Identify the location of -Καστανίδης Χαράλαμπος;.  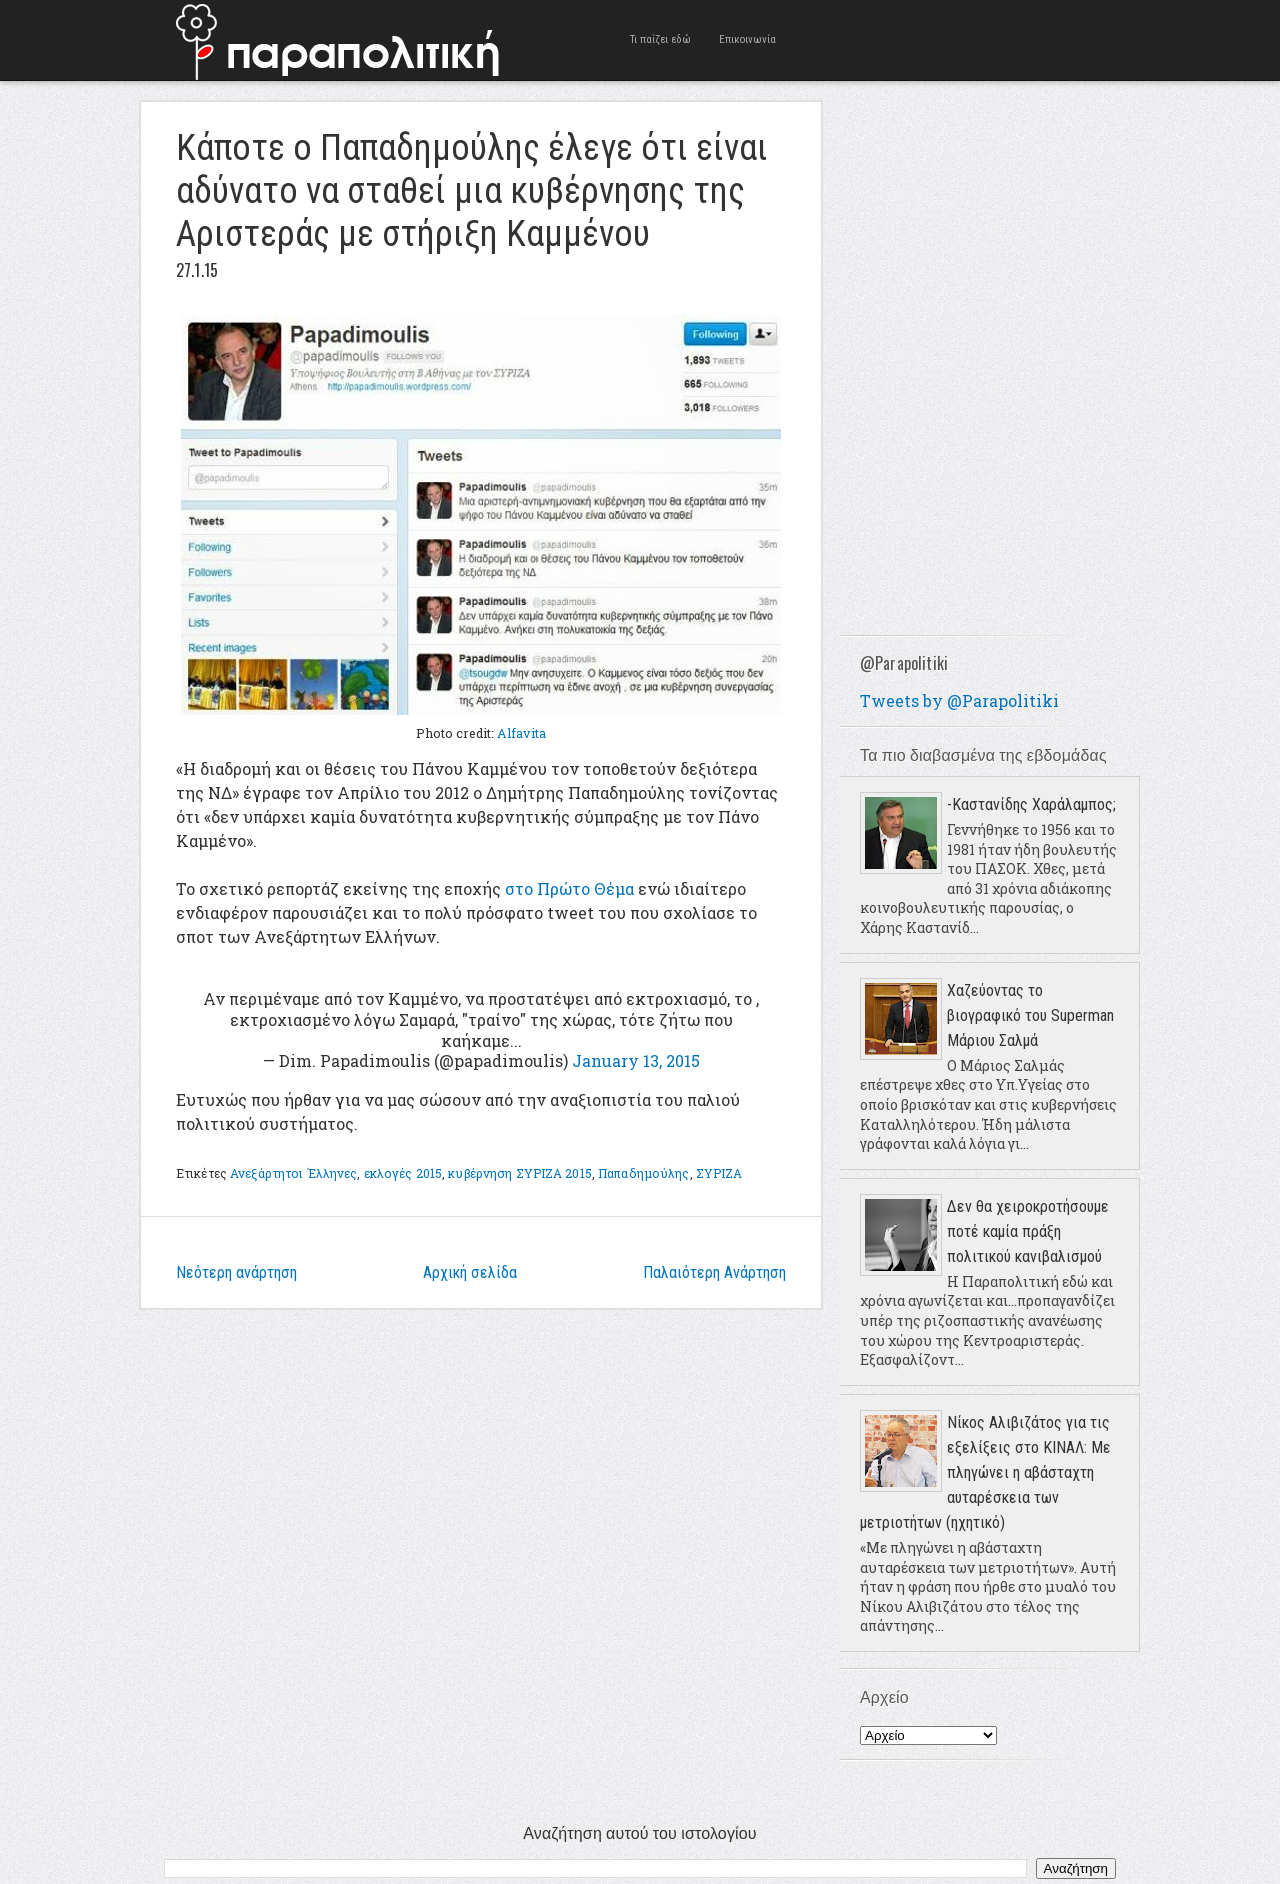
(1031, 804).